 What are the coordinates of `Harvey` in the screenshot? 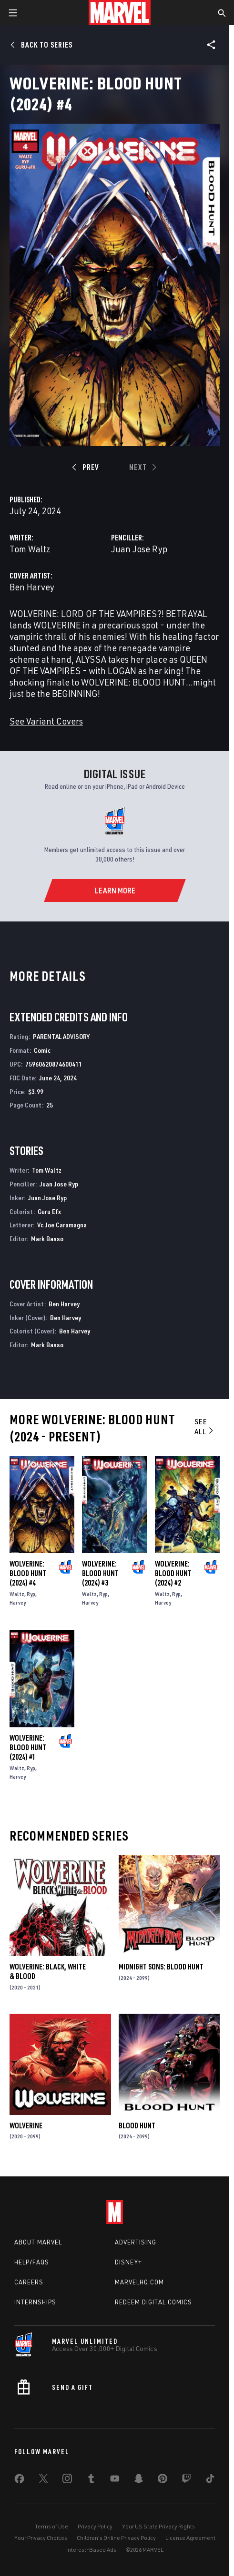 It's located at (18, 1602).